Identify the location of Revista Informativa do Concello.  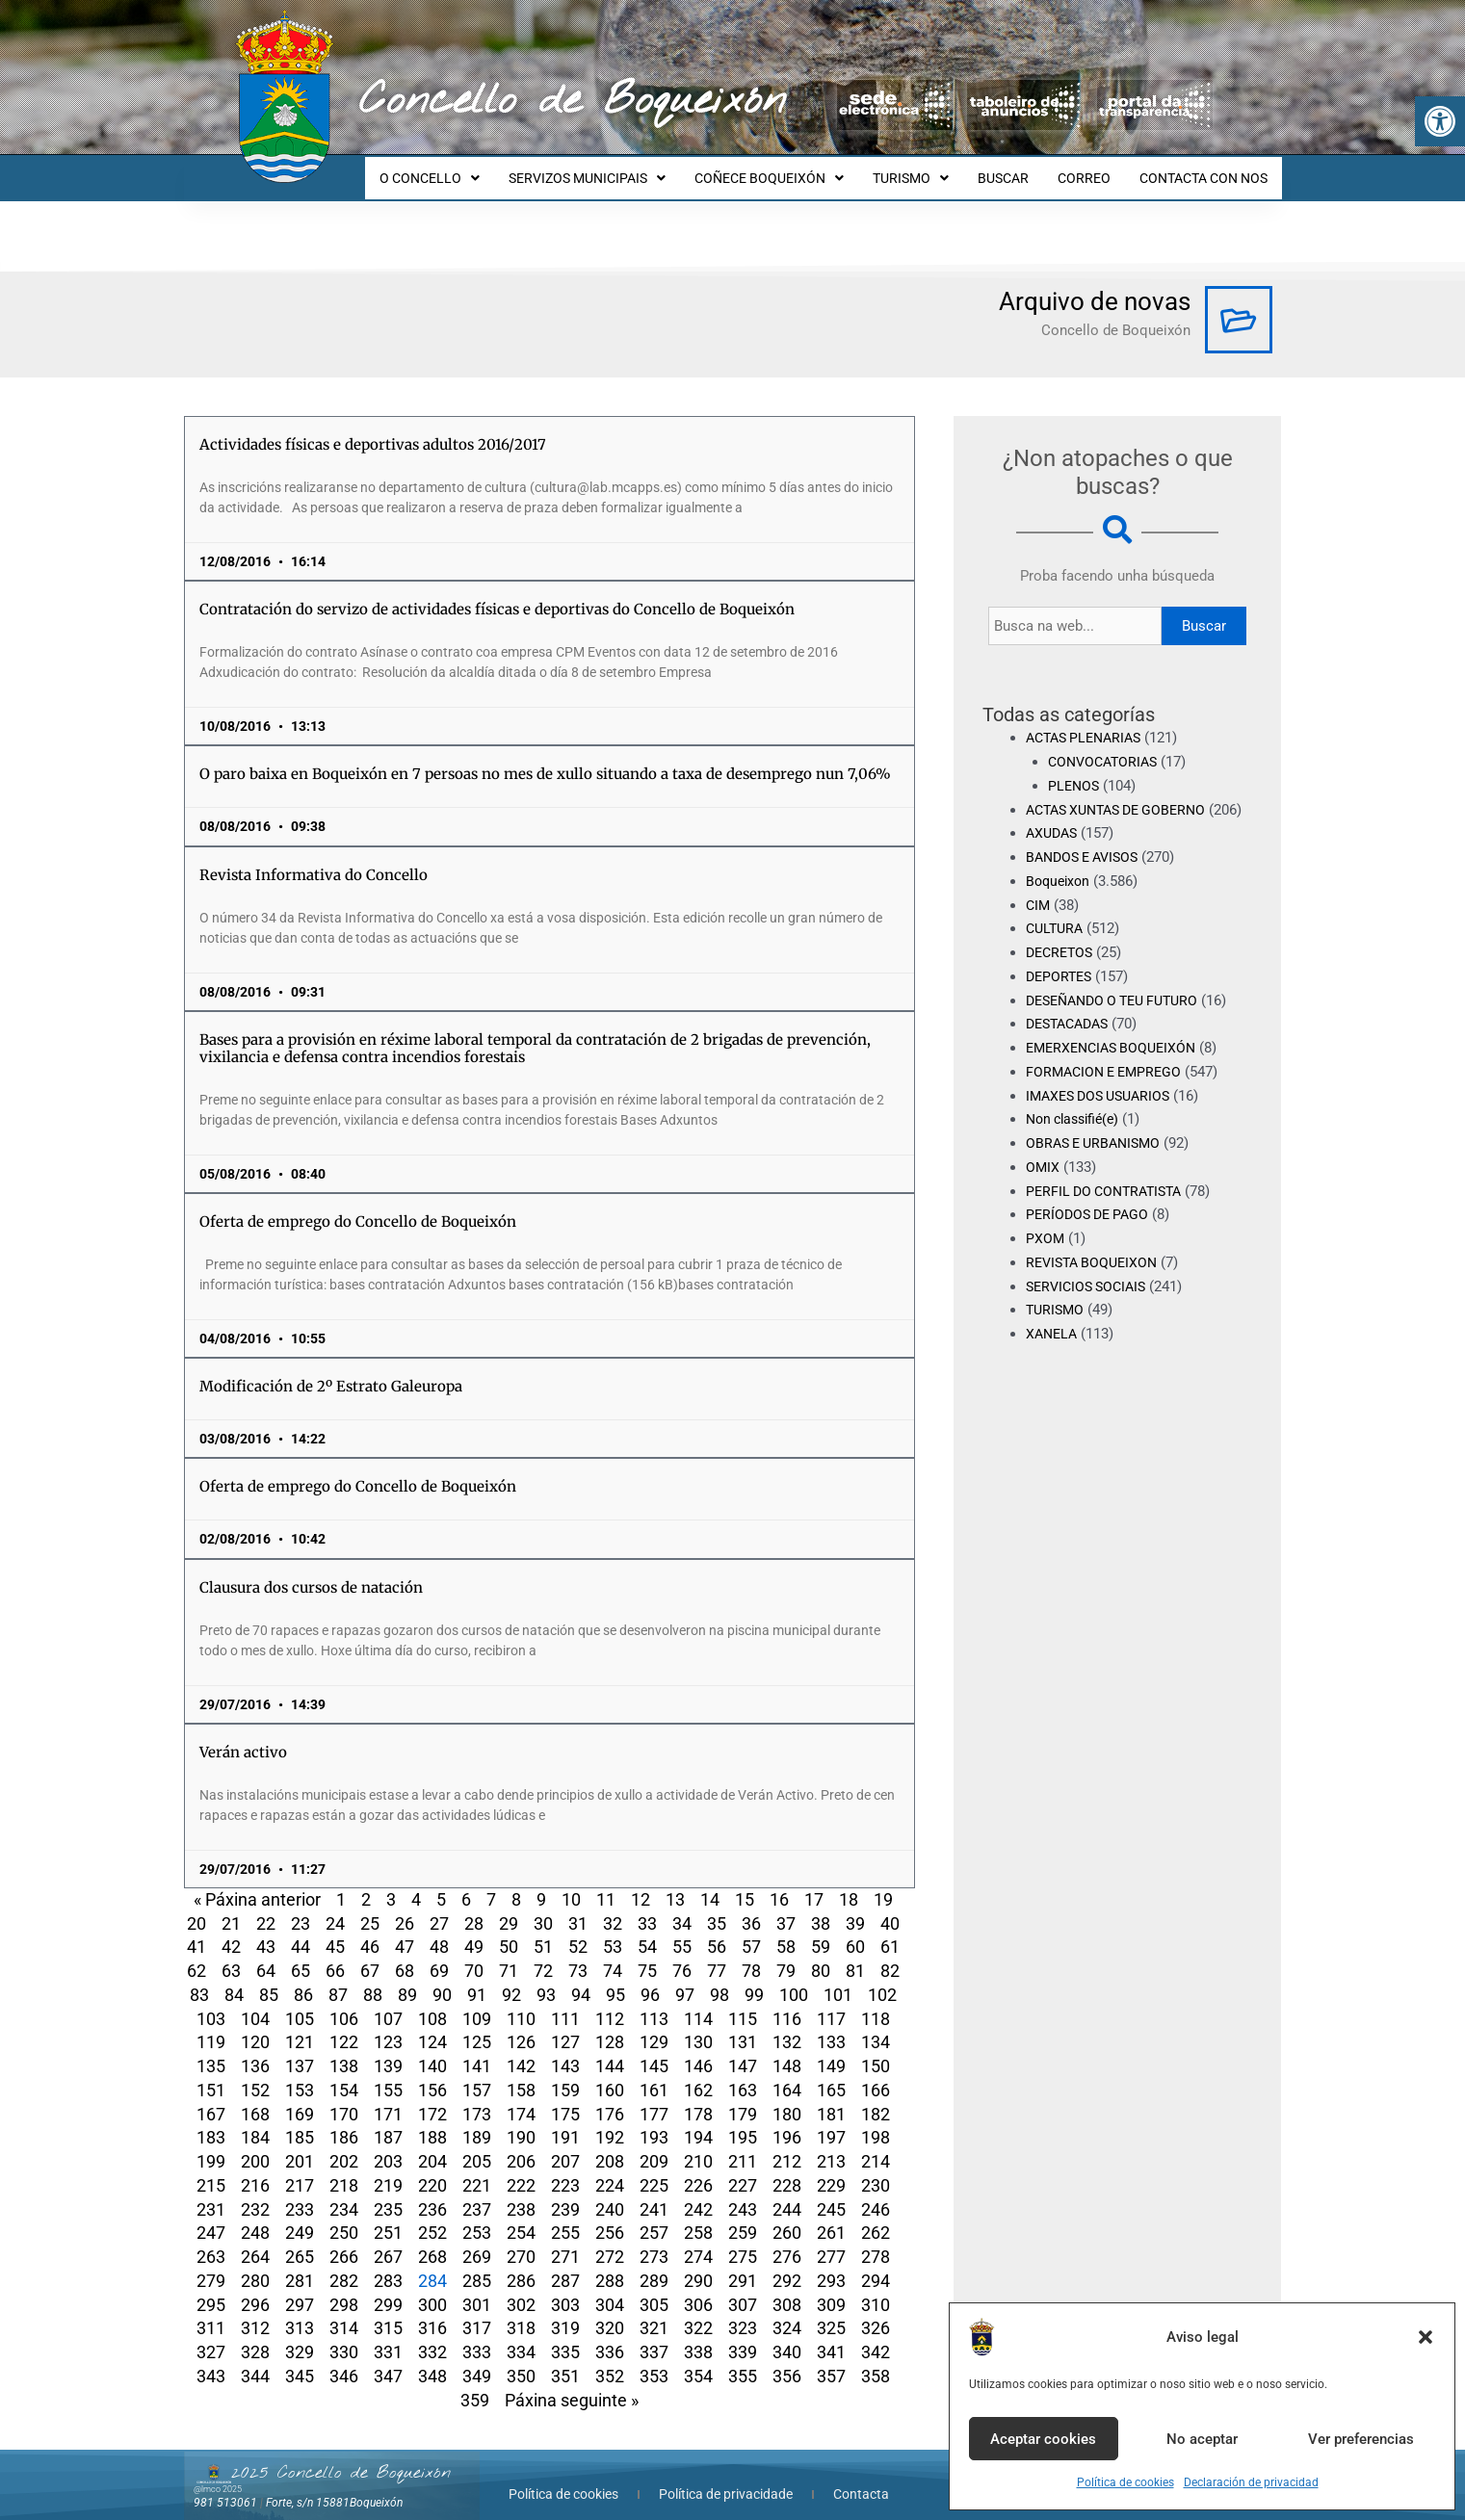
(313, 857).